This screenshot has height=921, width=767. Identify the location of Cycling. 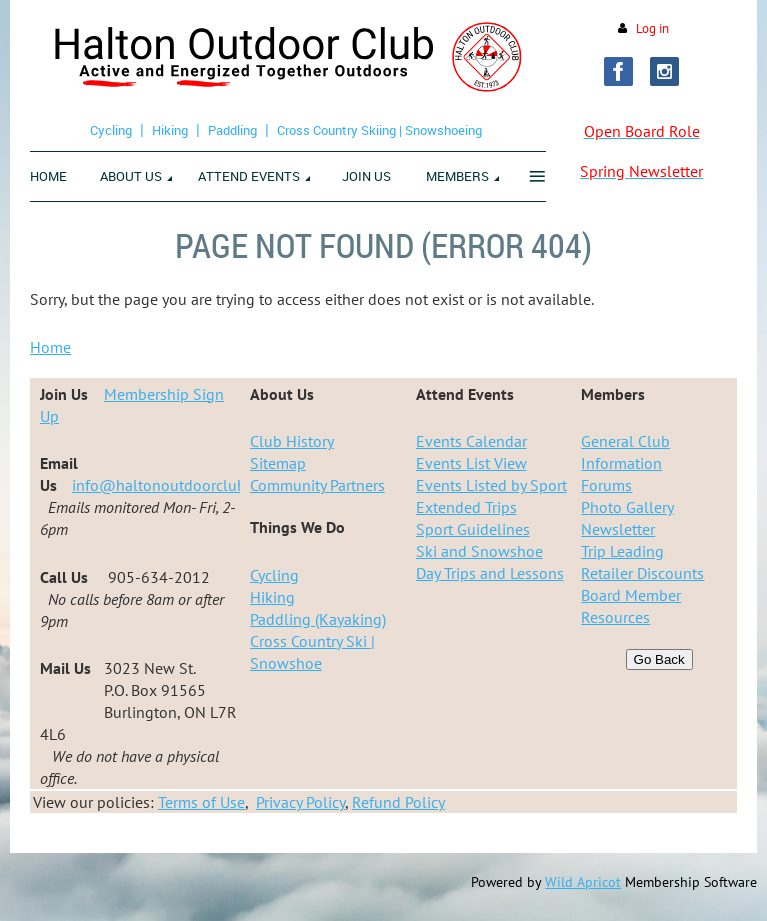
(111, 130).